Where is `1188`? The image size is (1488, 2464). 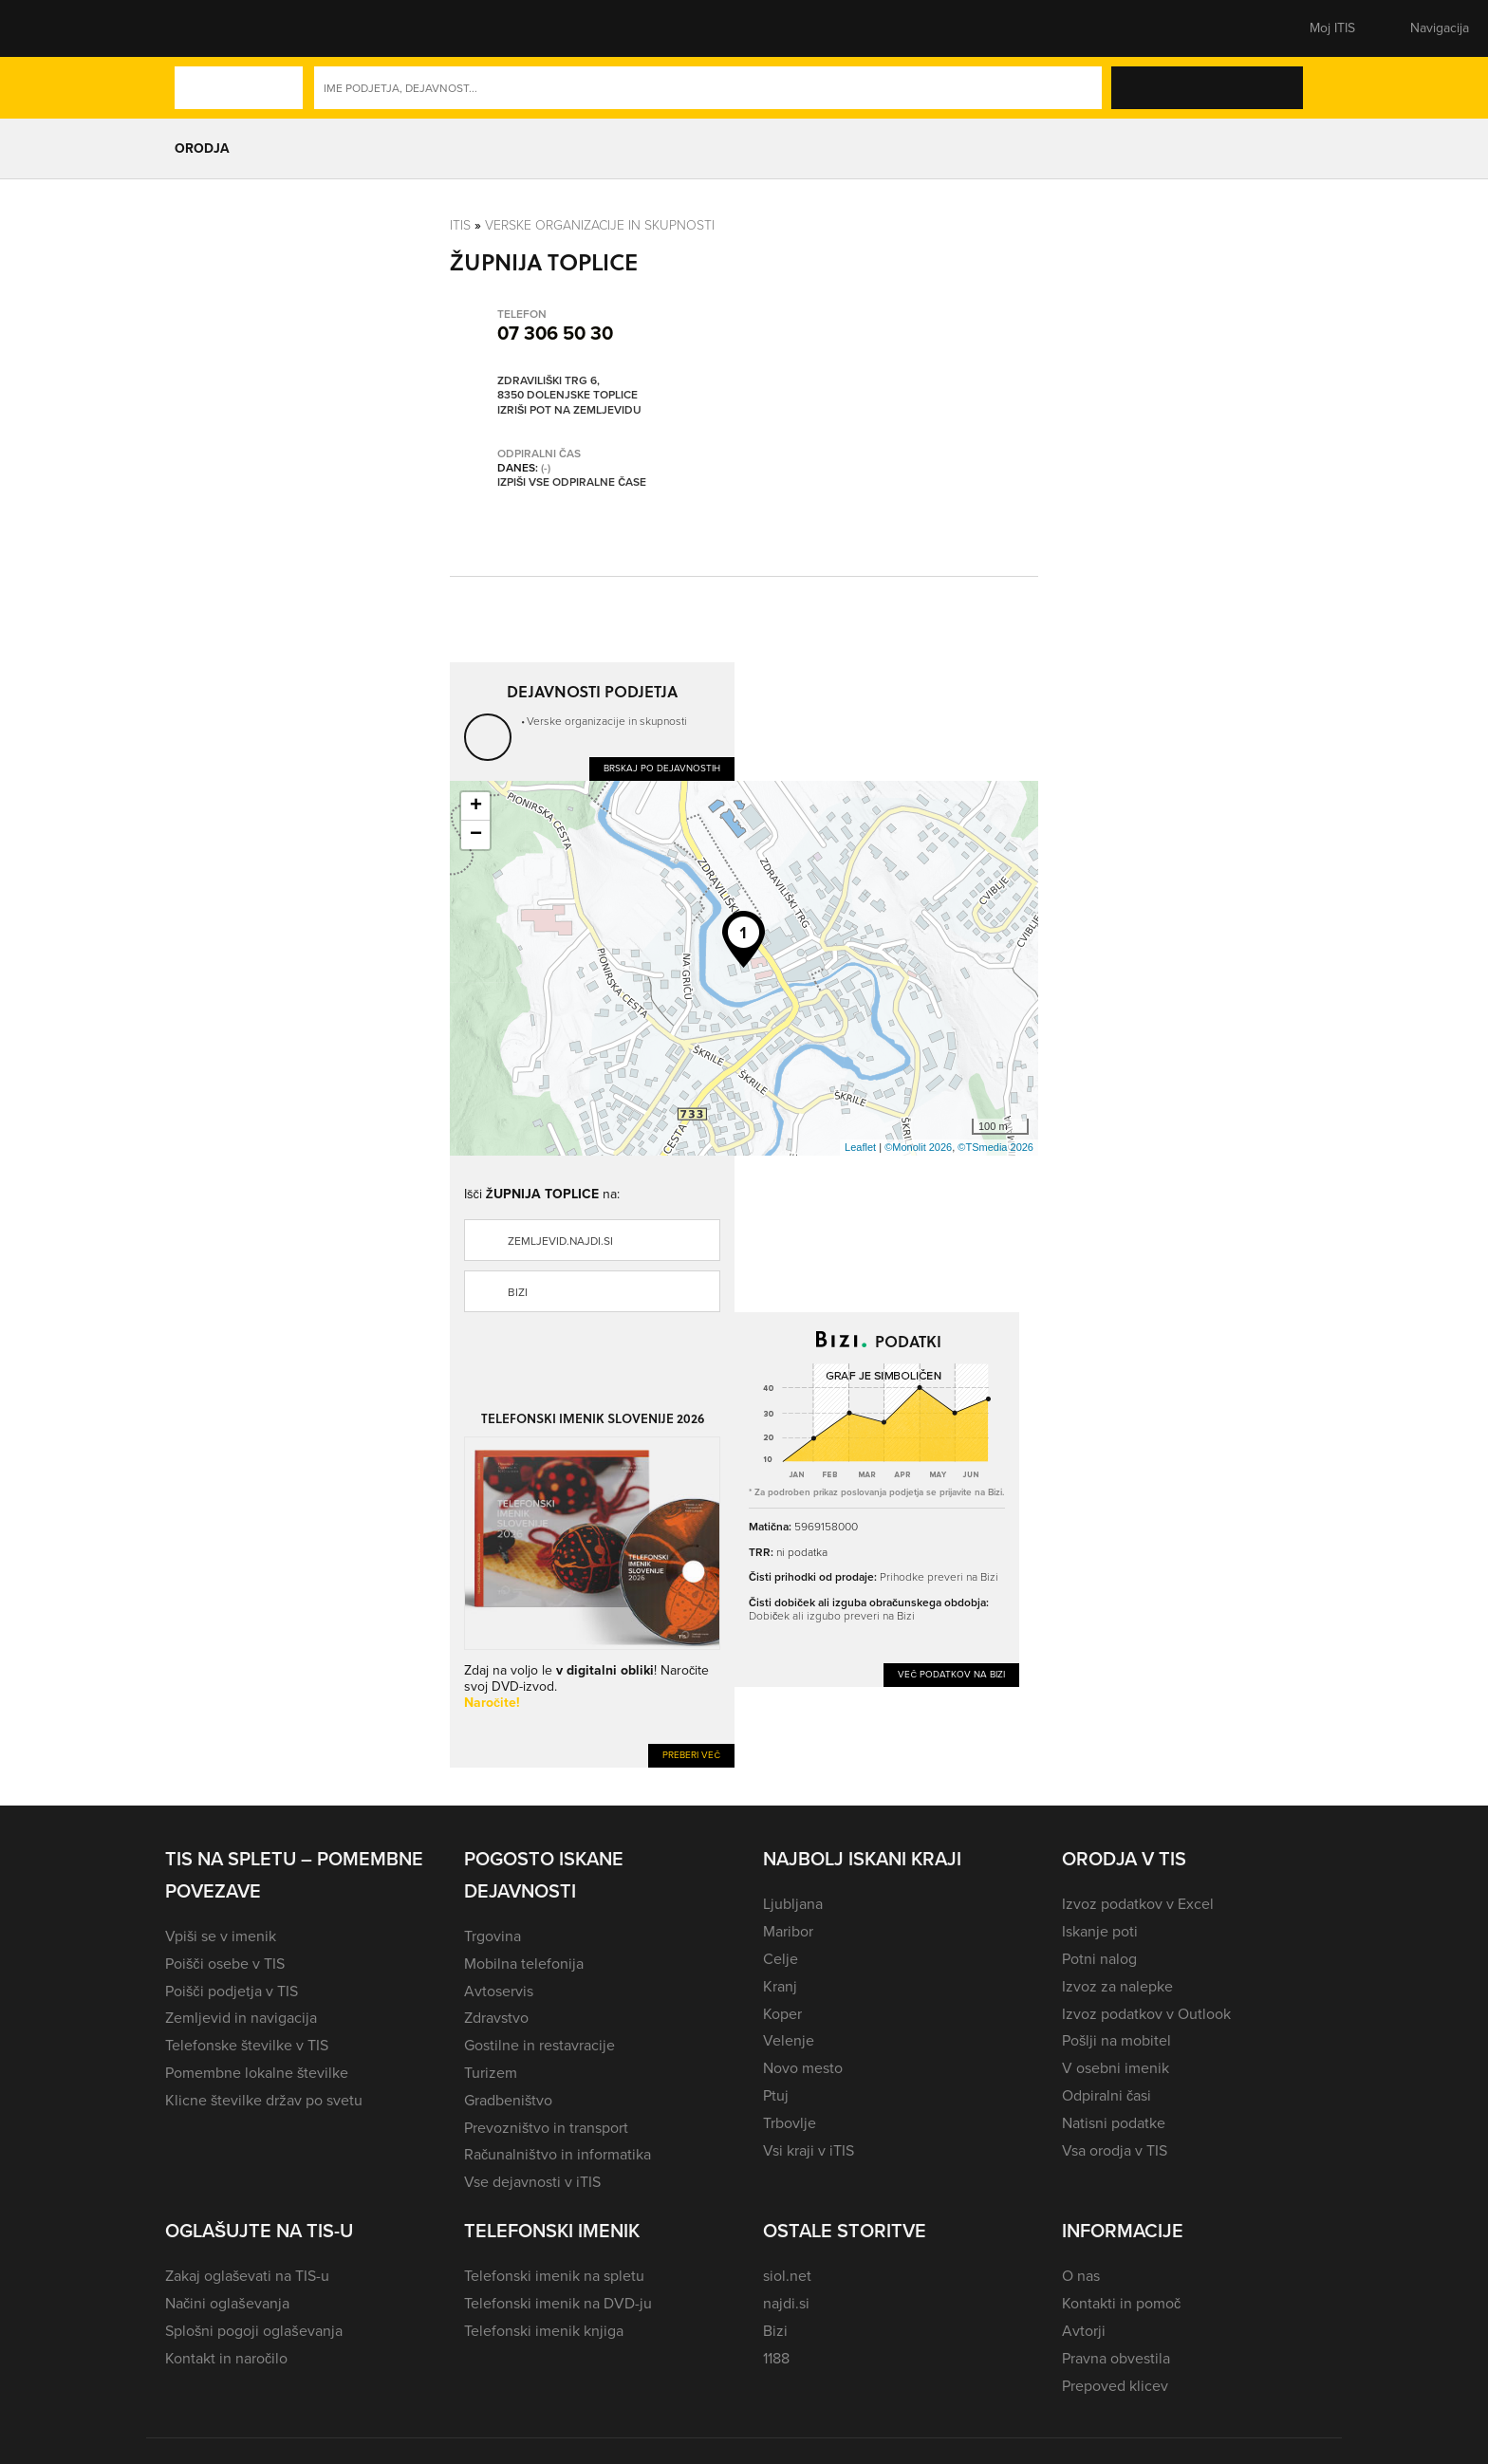 1188 is located at coordinates (776, 2358).